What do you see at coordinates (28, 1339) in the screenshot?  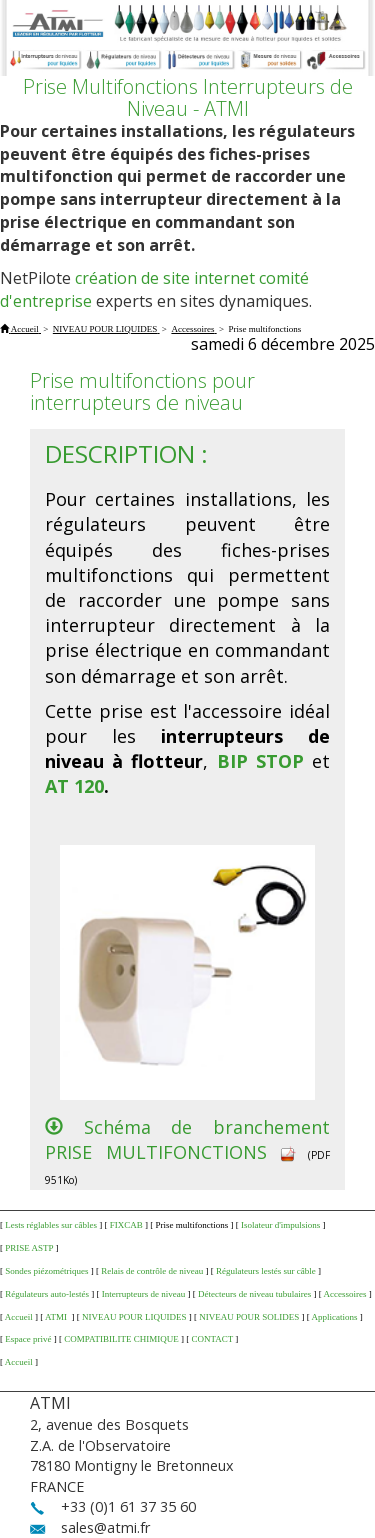 I see `Espace privé` at bounding box center [28, 1339].